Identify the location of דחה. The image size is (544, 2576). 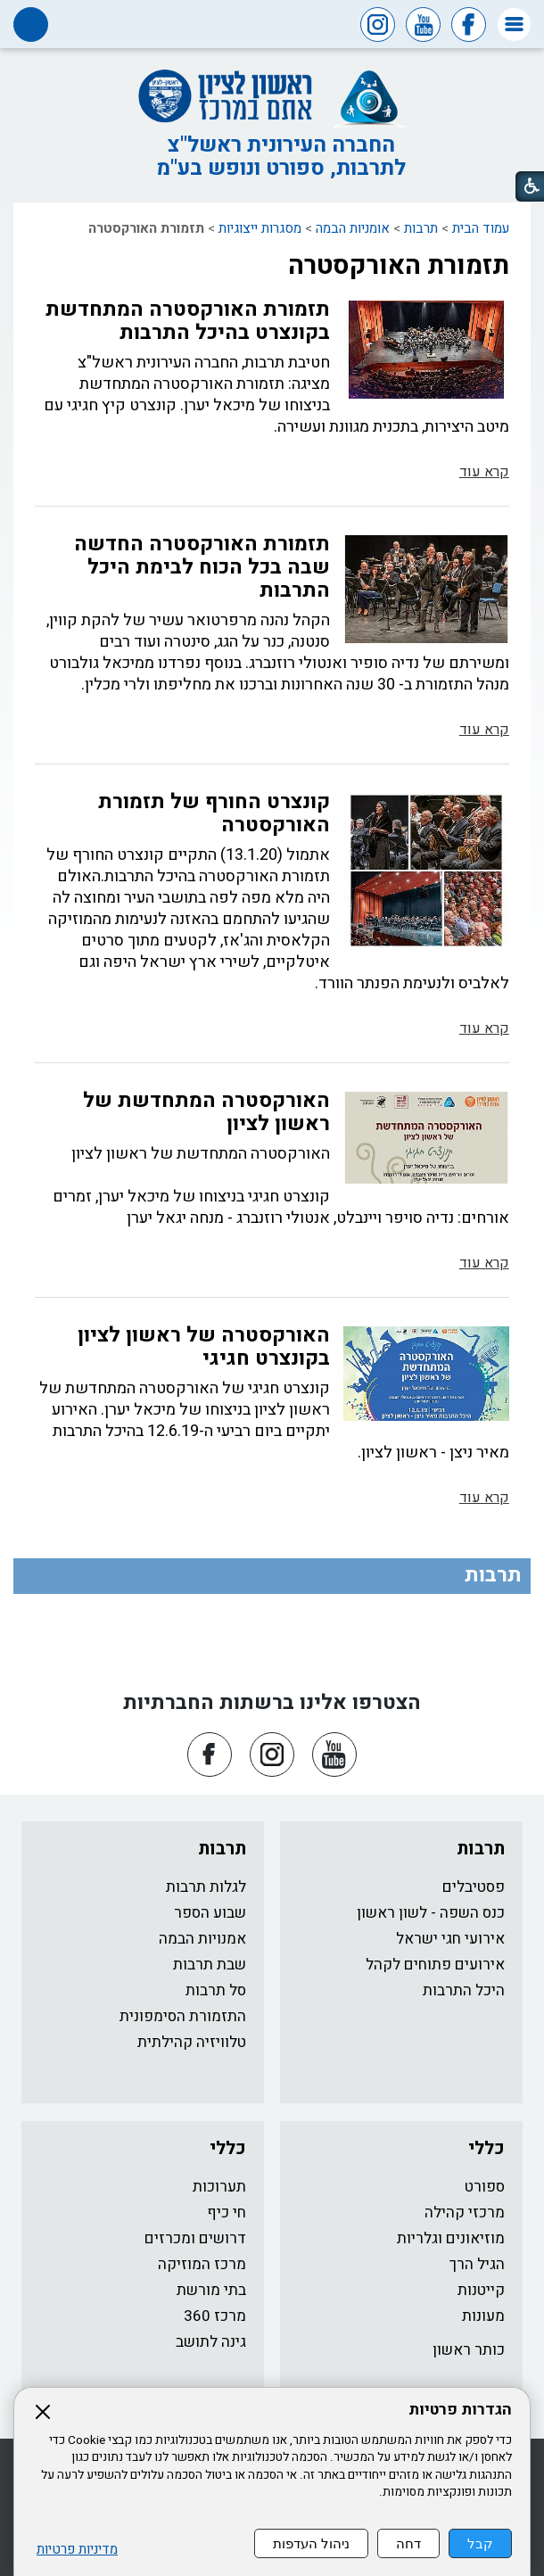
(408, 2543).